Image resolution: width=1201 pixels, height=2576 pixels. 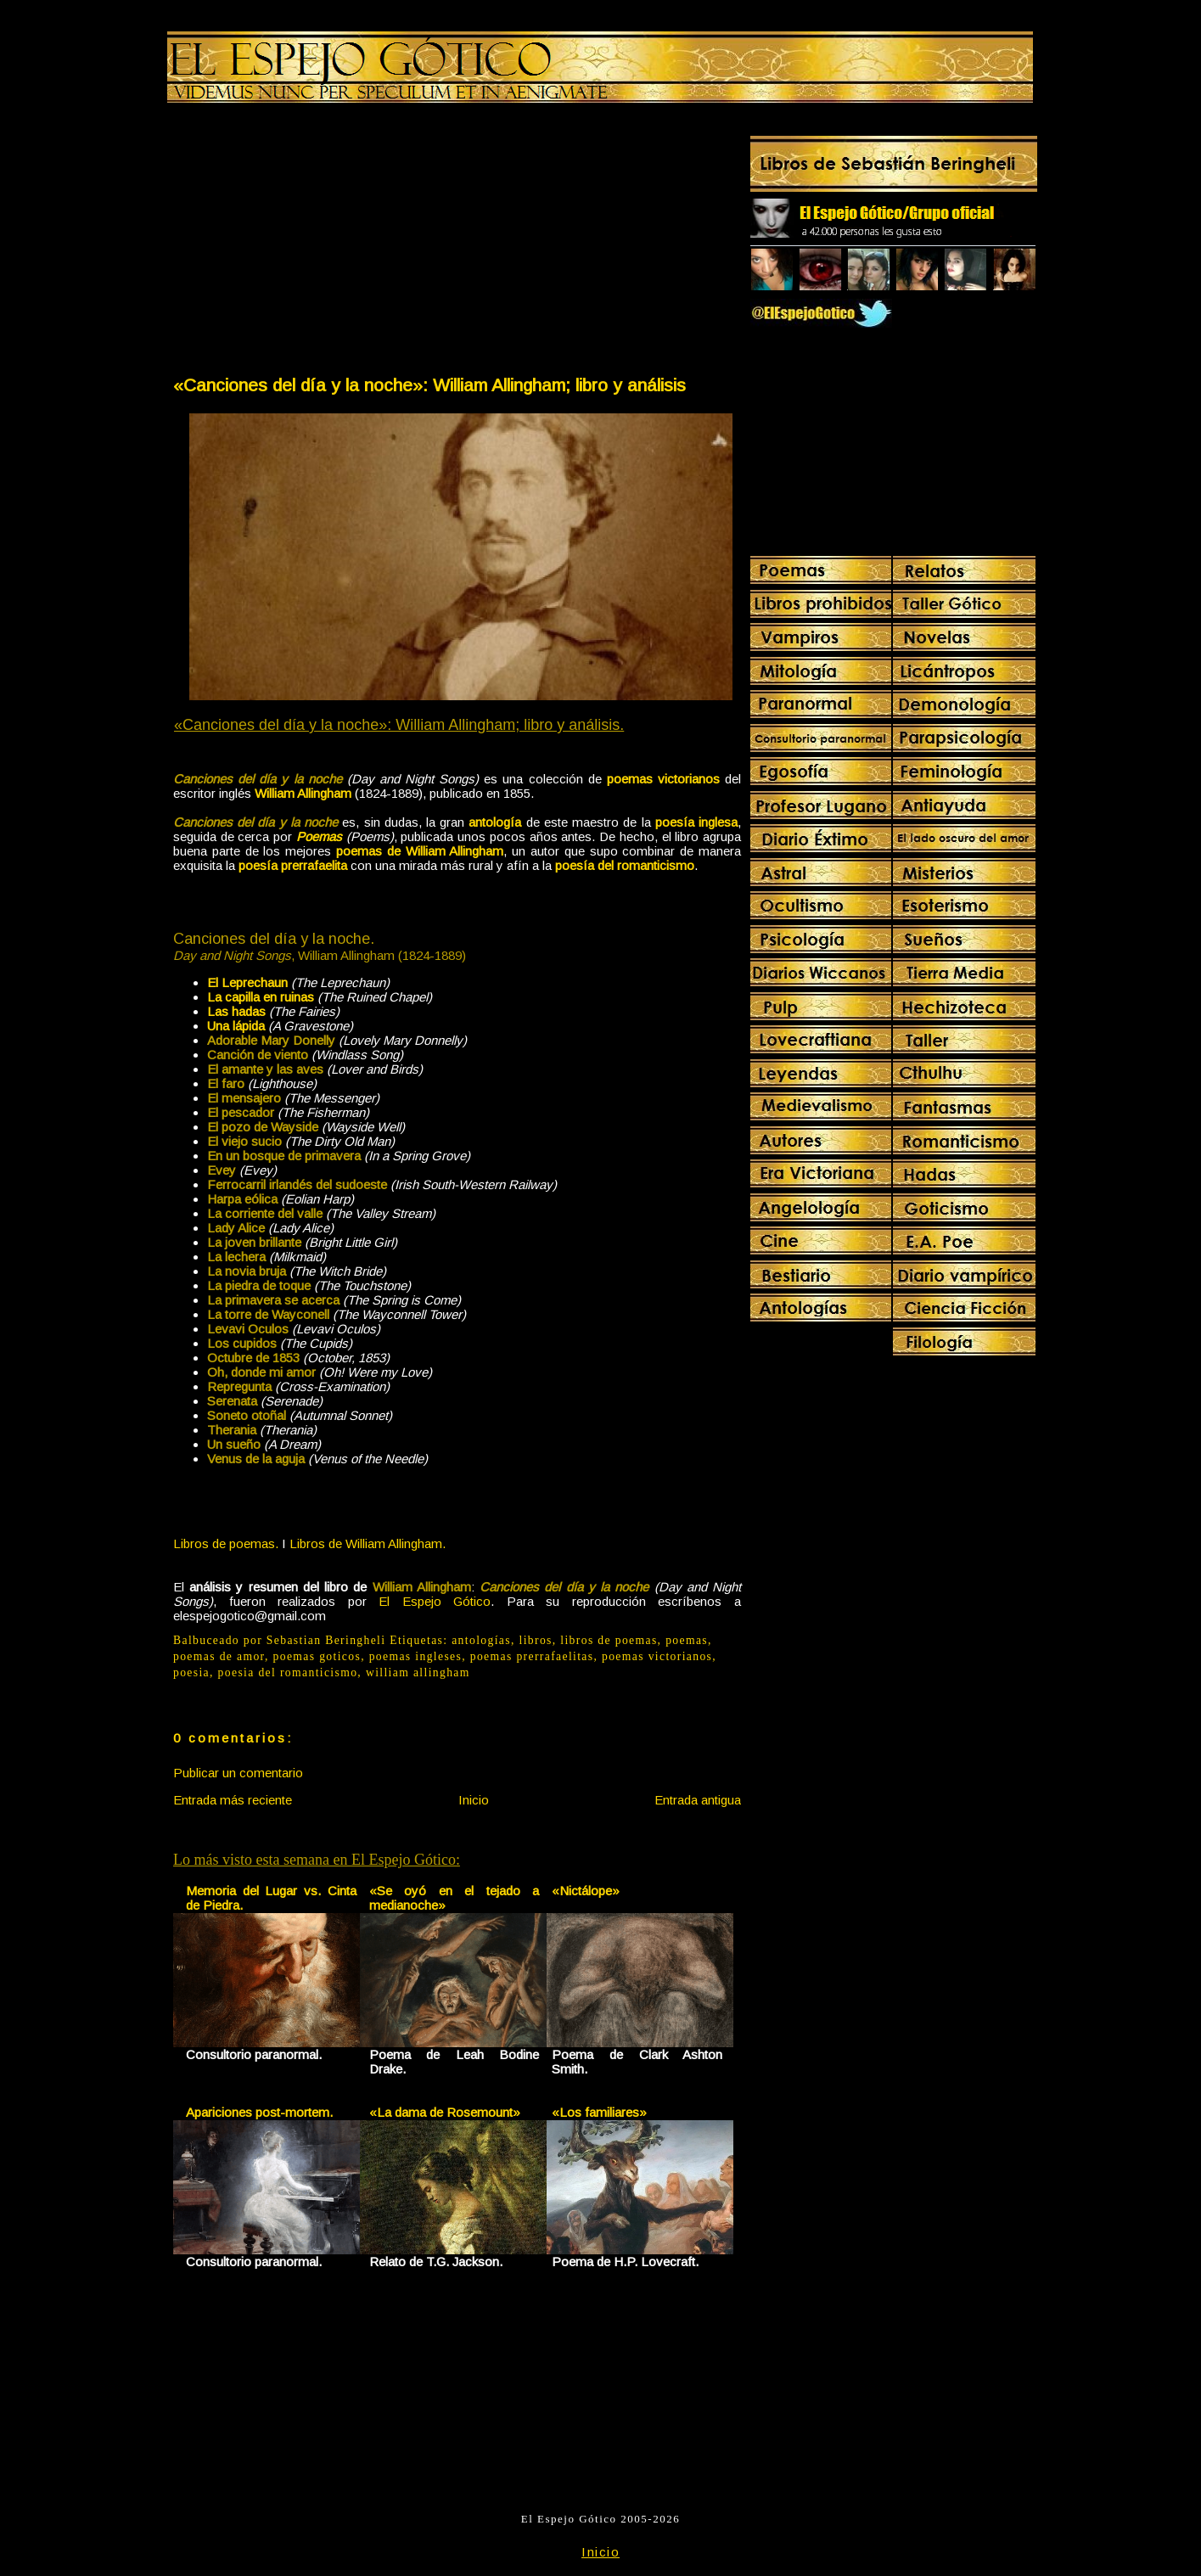 I want to click on Inicio, so click(x=473, y=1800).